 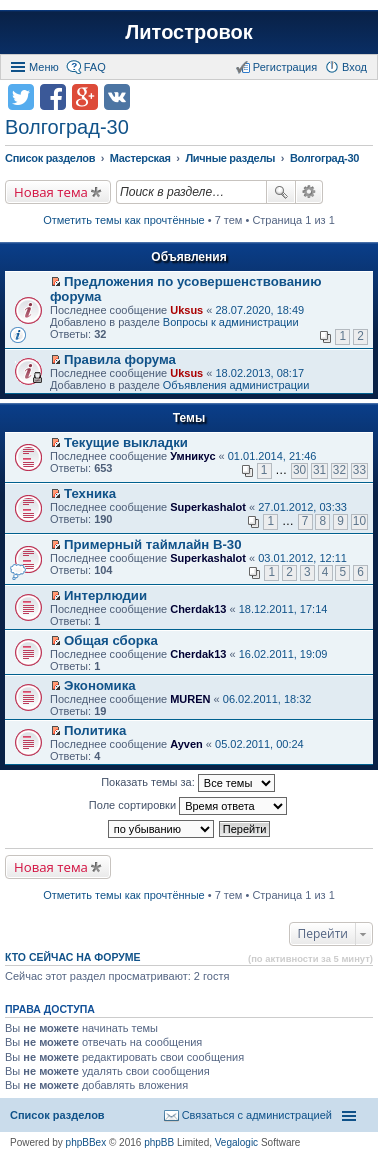 I want to click on Текущие выкладки, so click(x=126, y=442).